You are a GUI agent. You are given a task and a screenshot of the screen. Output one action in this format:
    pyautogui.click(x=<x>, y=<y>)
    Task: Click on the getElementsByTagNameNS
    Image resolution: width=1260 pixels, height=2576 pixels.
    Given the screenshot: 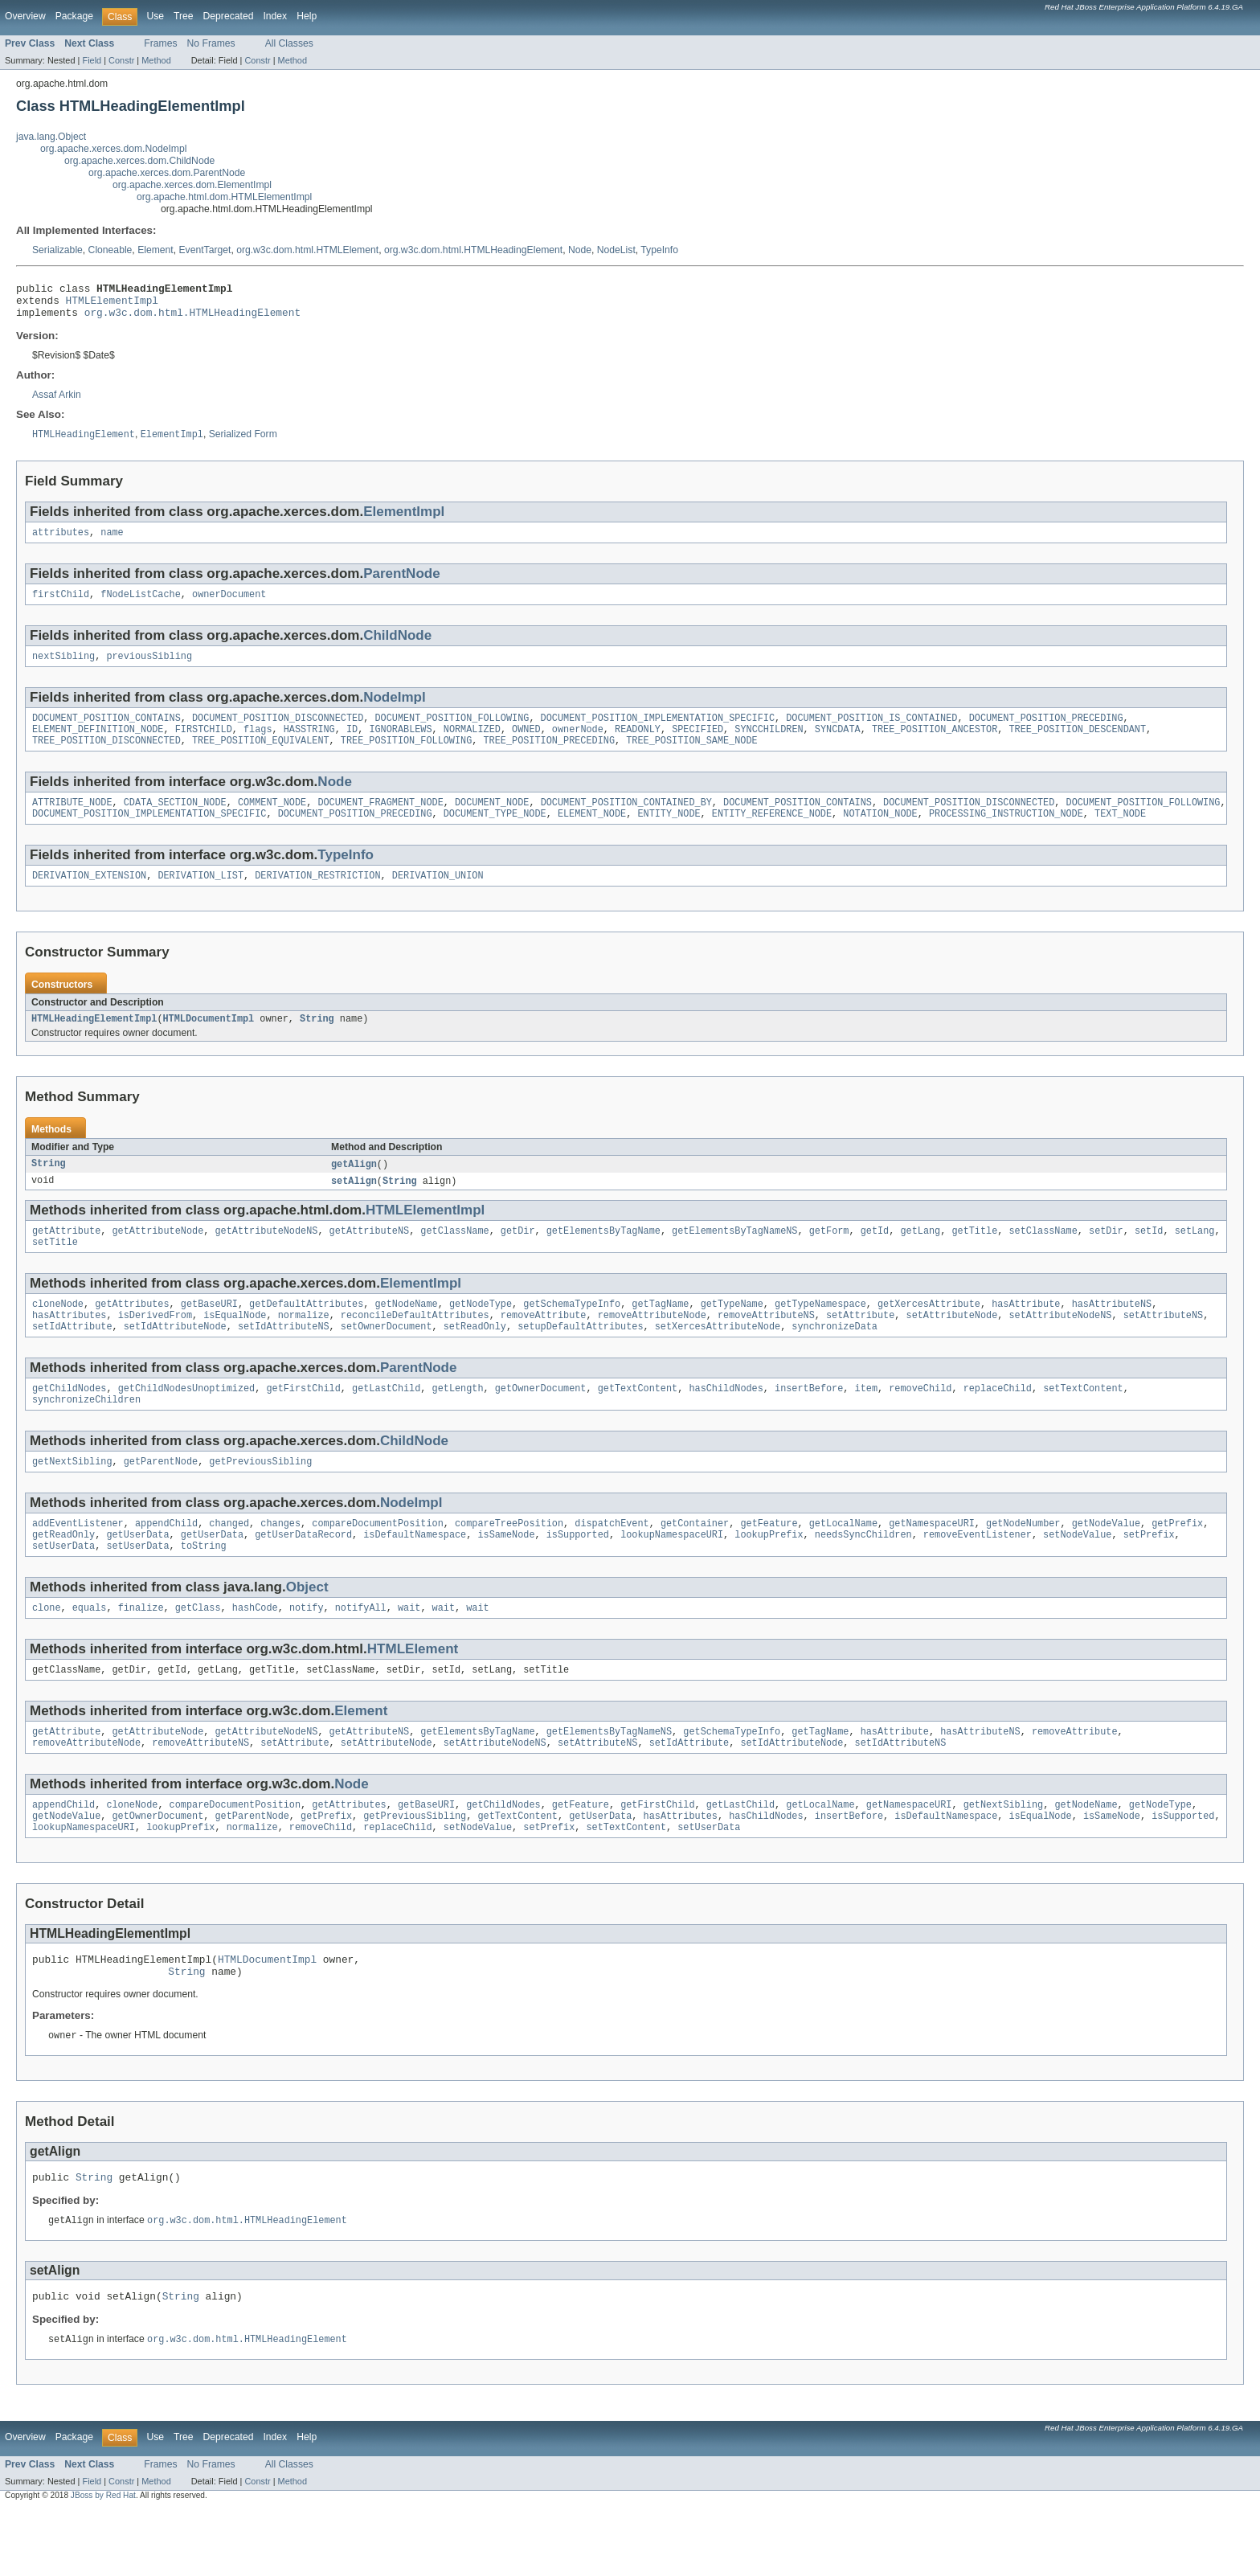 What is the action you would take?
    pyautogui.click(x=734, y=1257)
    